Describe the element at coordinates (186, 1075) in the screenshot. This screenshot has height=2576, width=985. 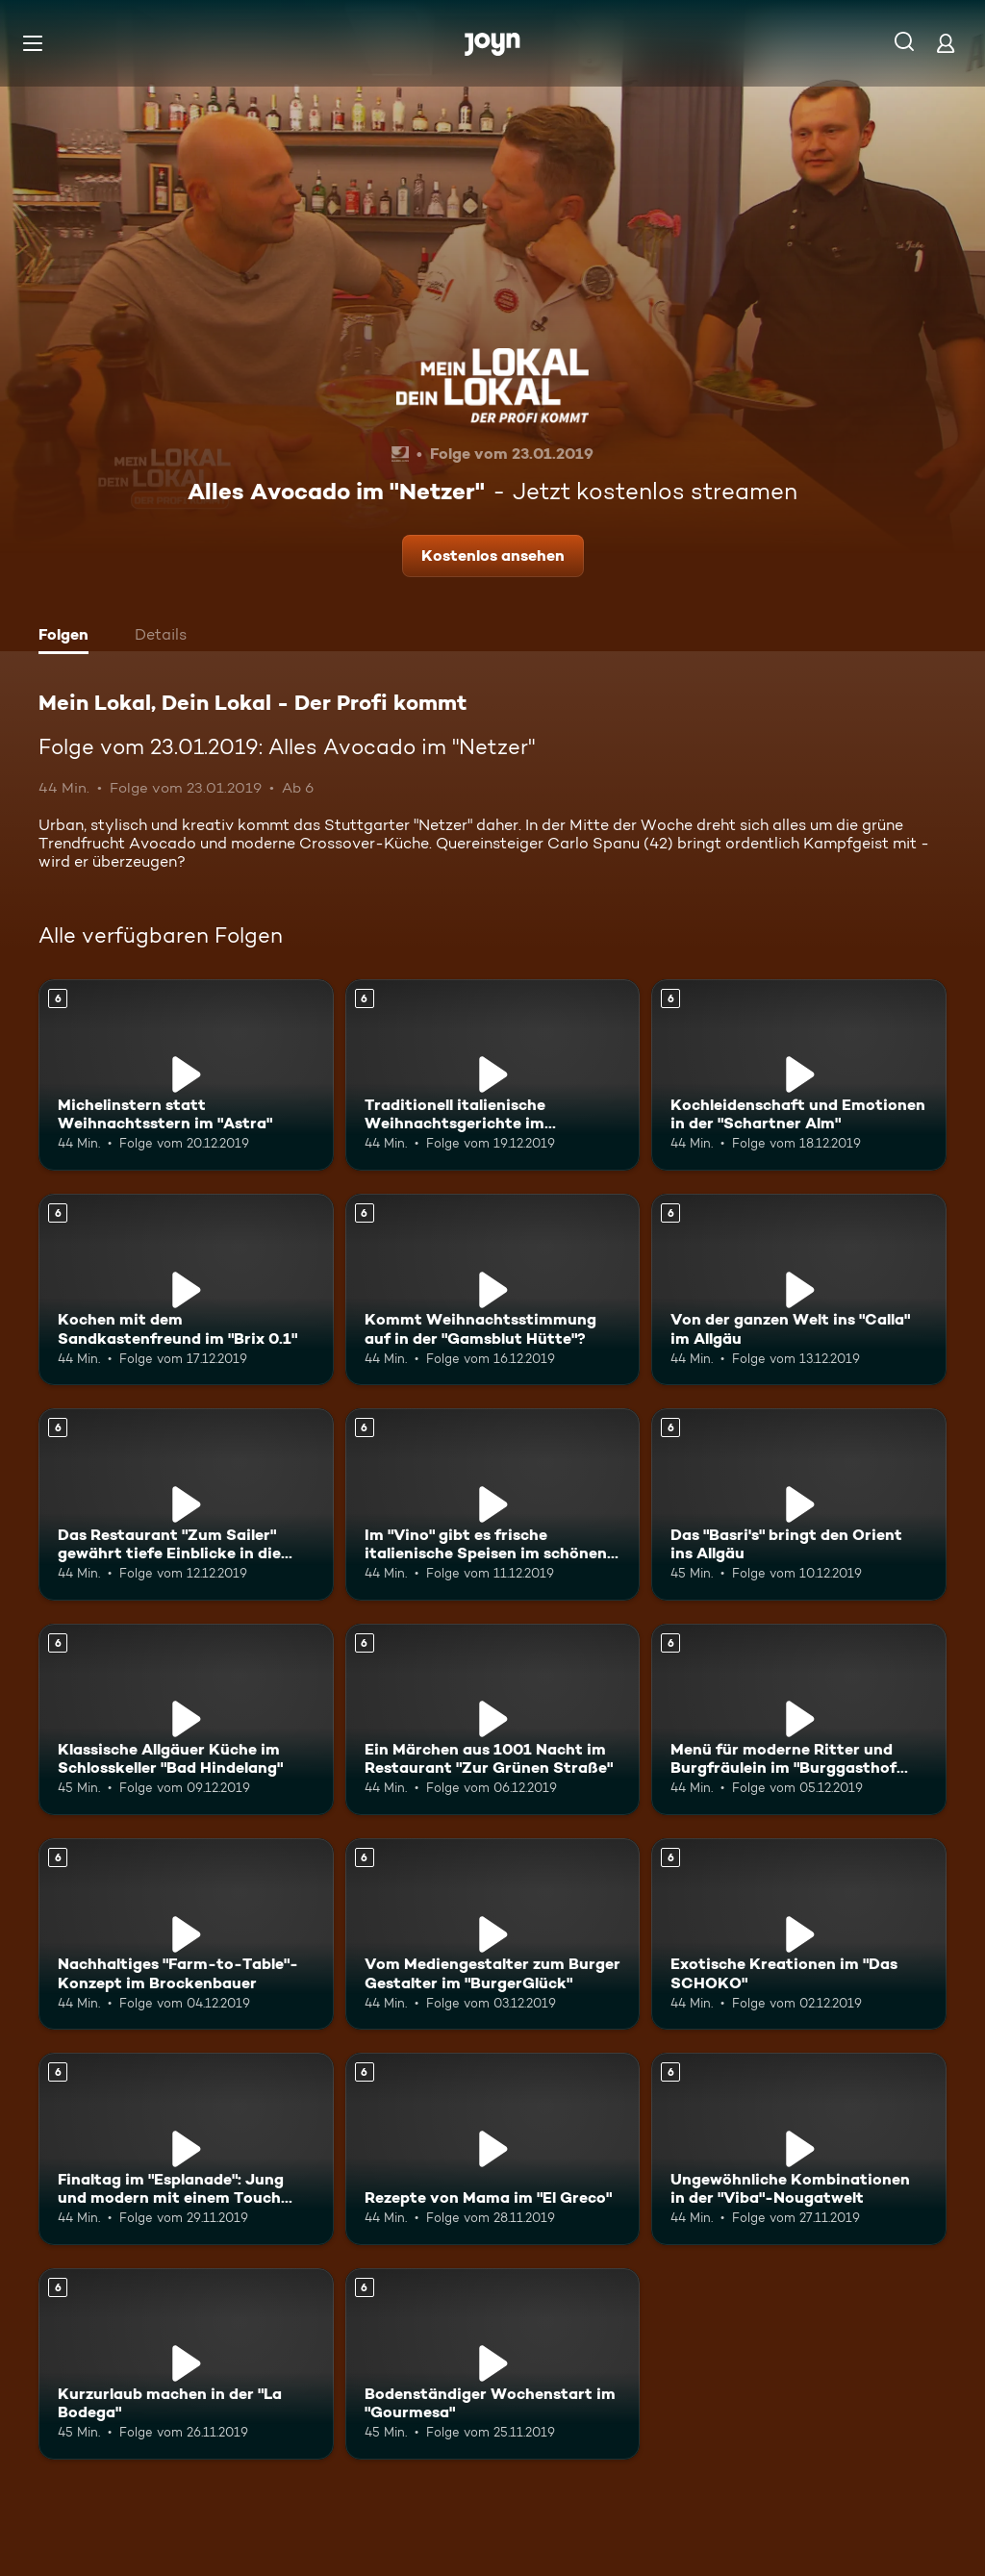
I see `[Michelinstern statt Weihnachtsstern im "Astra". Ab 6 Jahren. Mehr Infos zur Episode]` at that location.